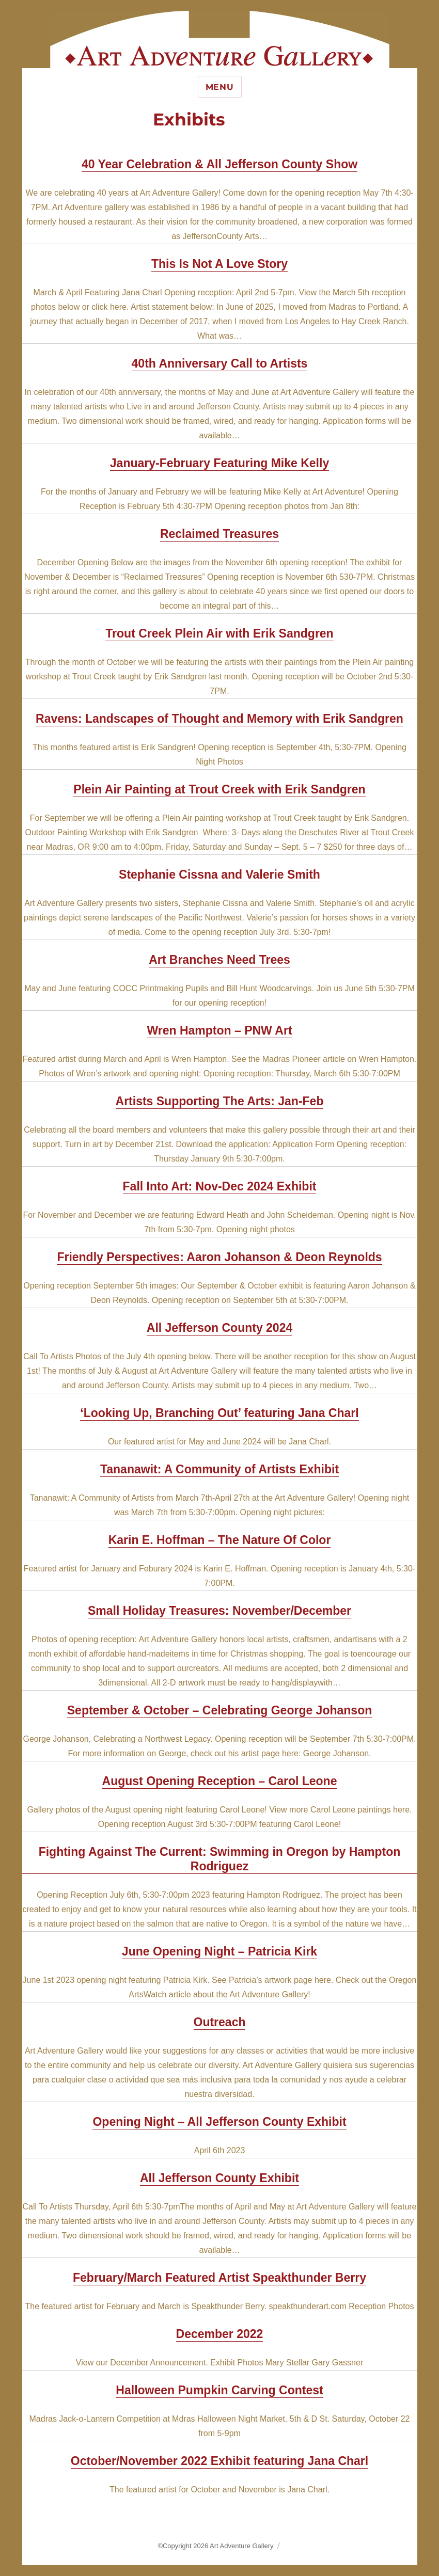  Describe the element at coordinates (220, 87) in the screenshot. I see `Menu` at that location.